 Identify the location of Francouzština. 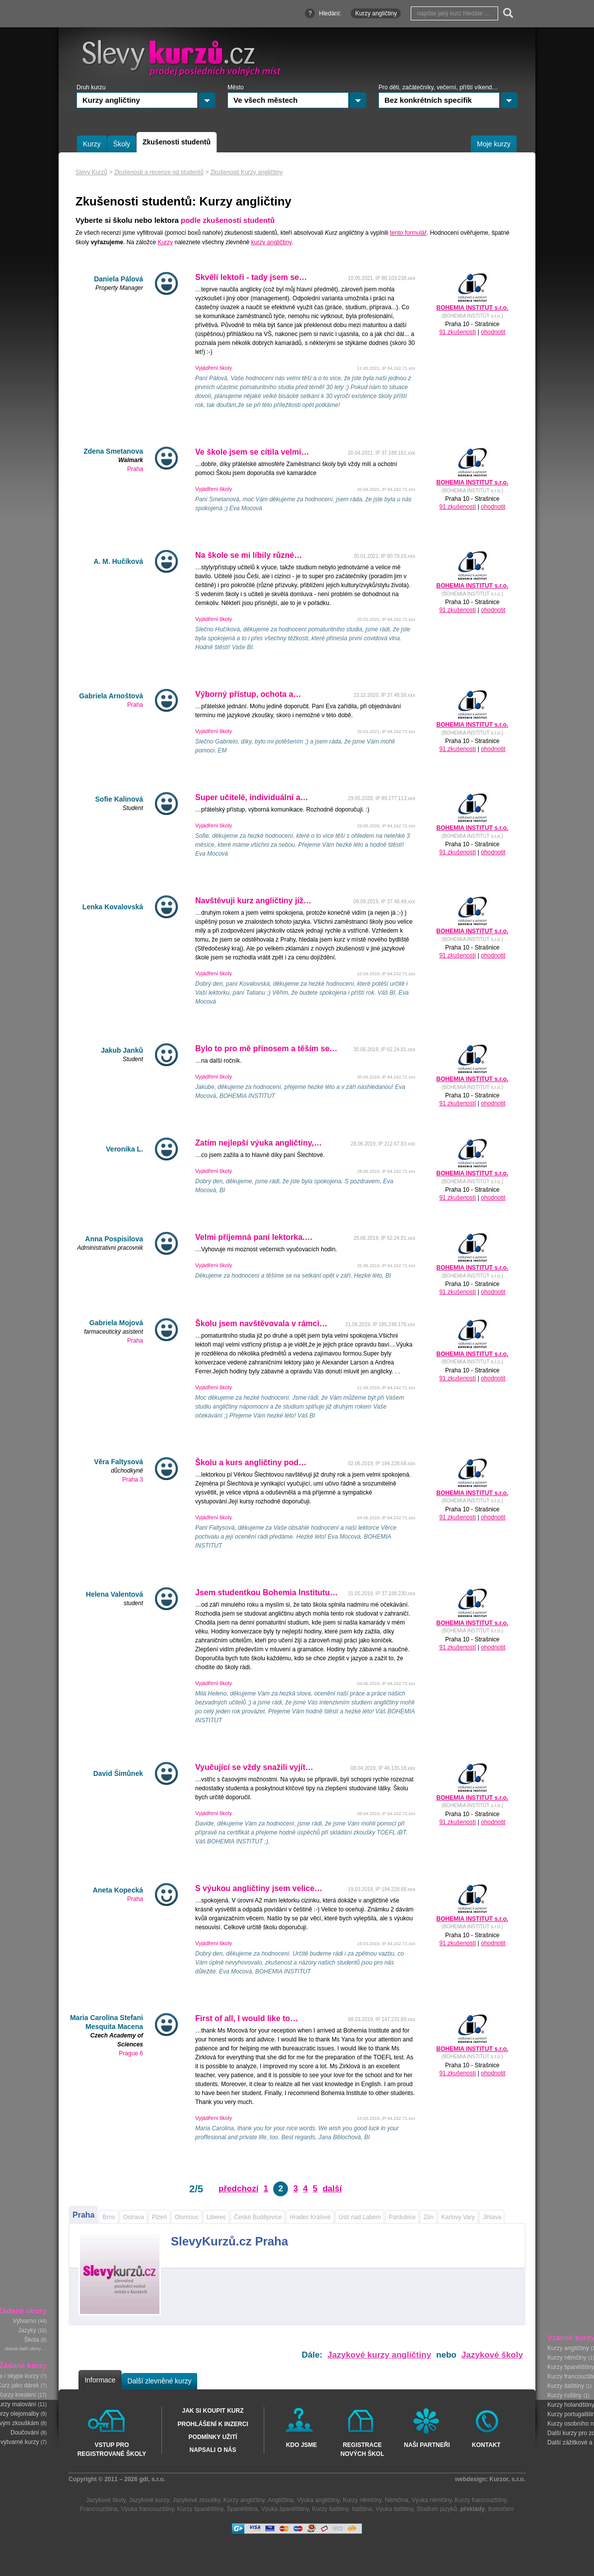
(98, 2509).